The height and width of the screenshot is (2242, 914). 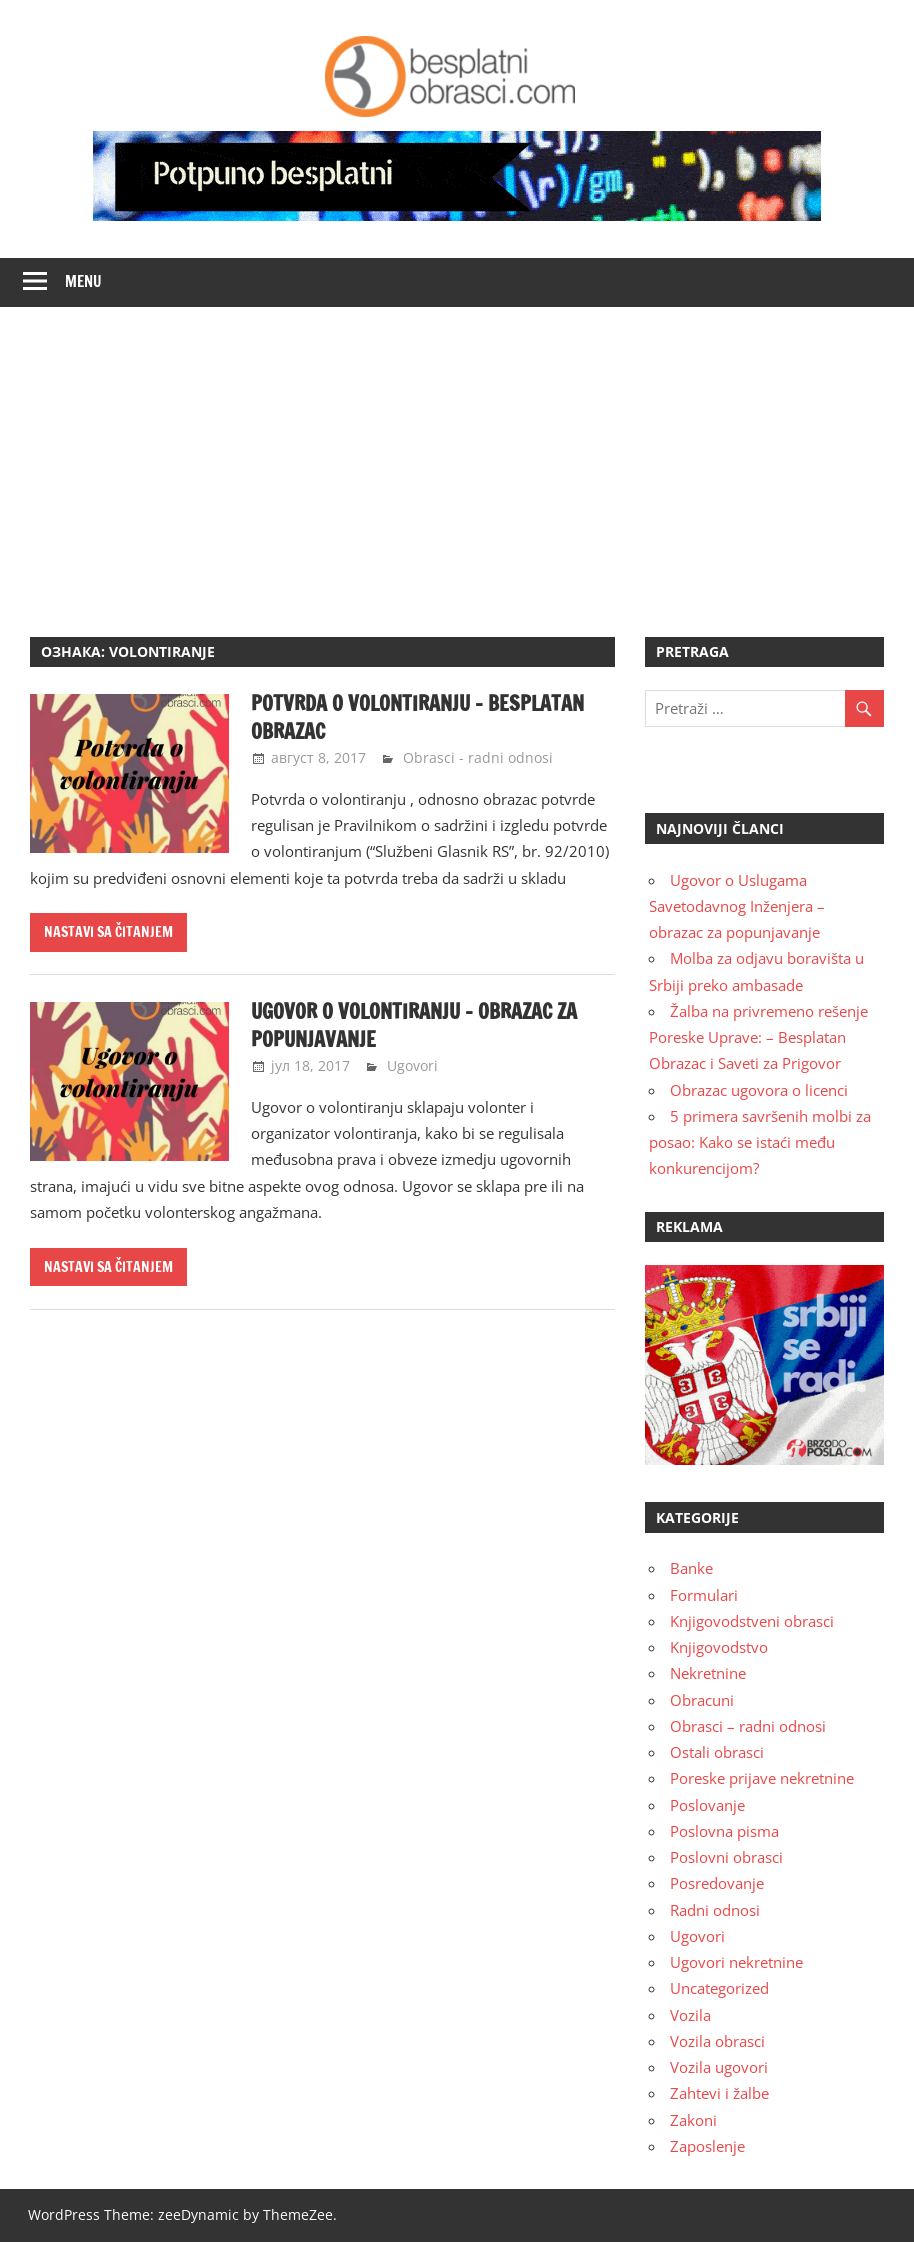 What do you see at coordinates (719, 2093) in the screenshot?
I see `Zahtevi i žalbe` at bounding box center [719, 2093].